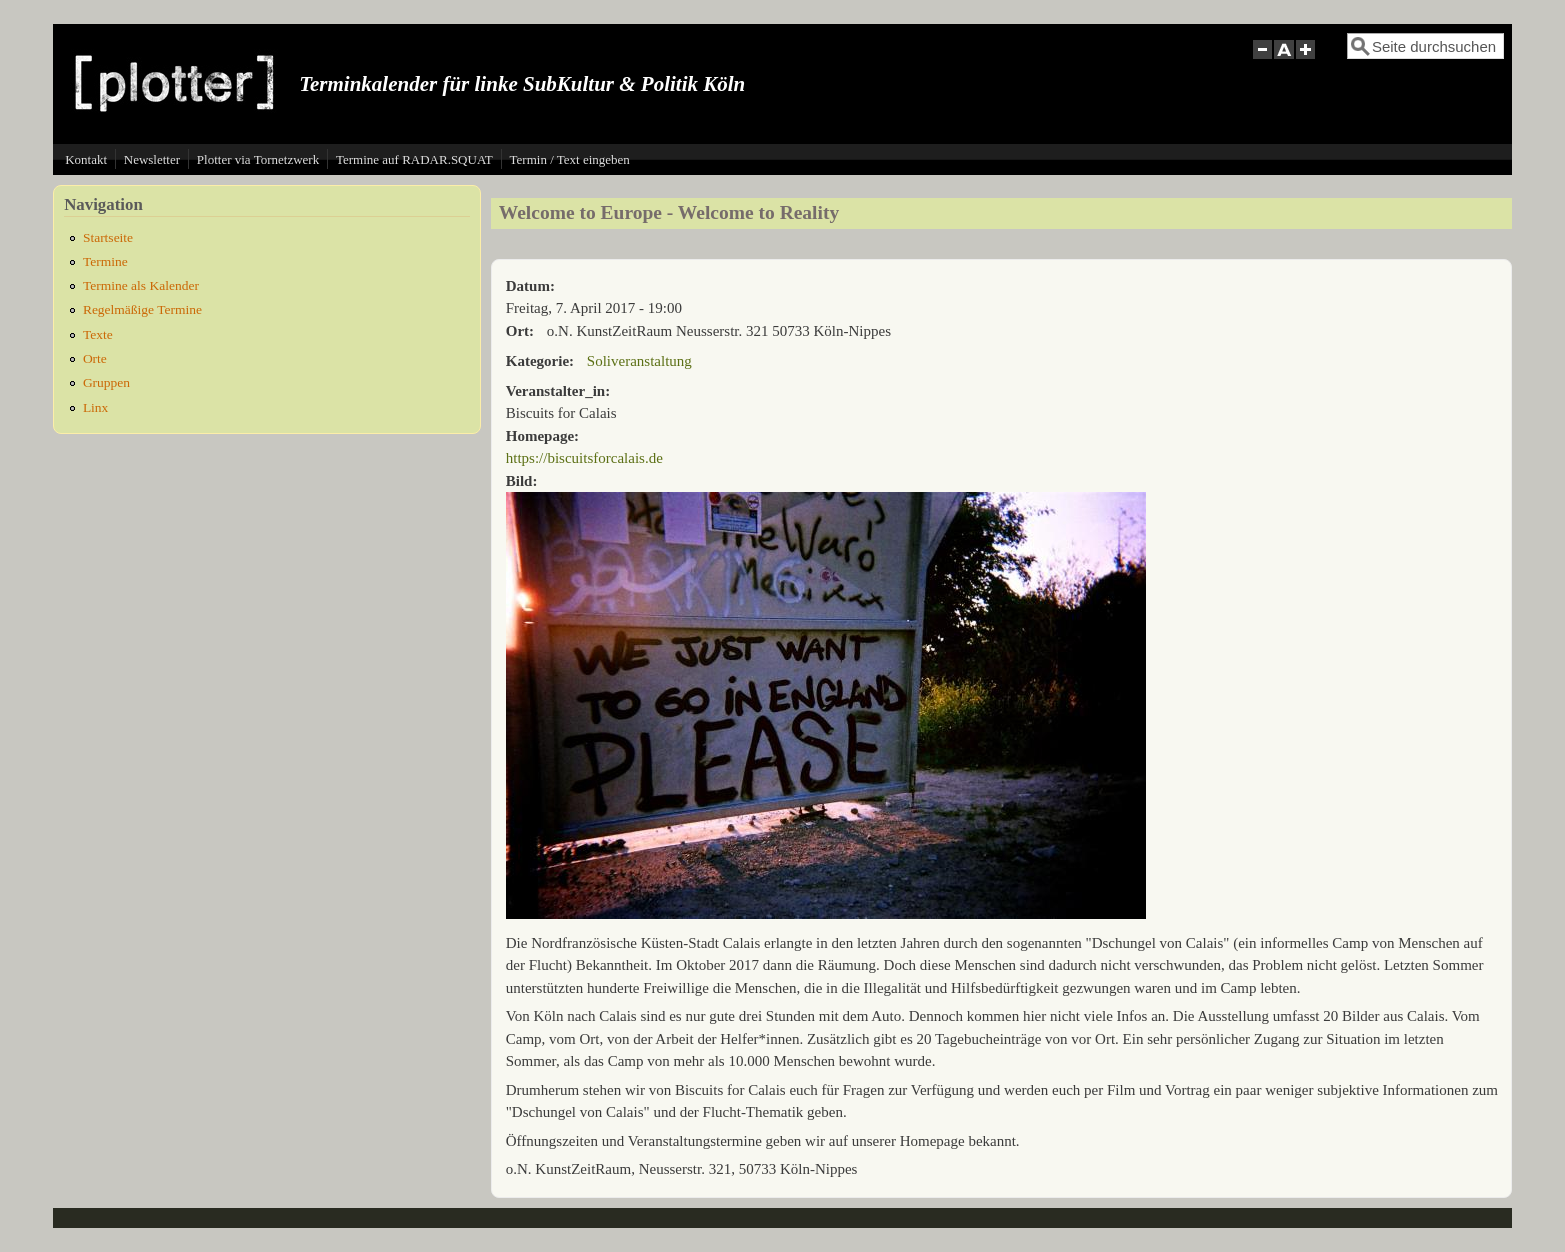  I want to click on Gruppen, so click(106, 382).